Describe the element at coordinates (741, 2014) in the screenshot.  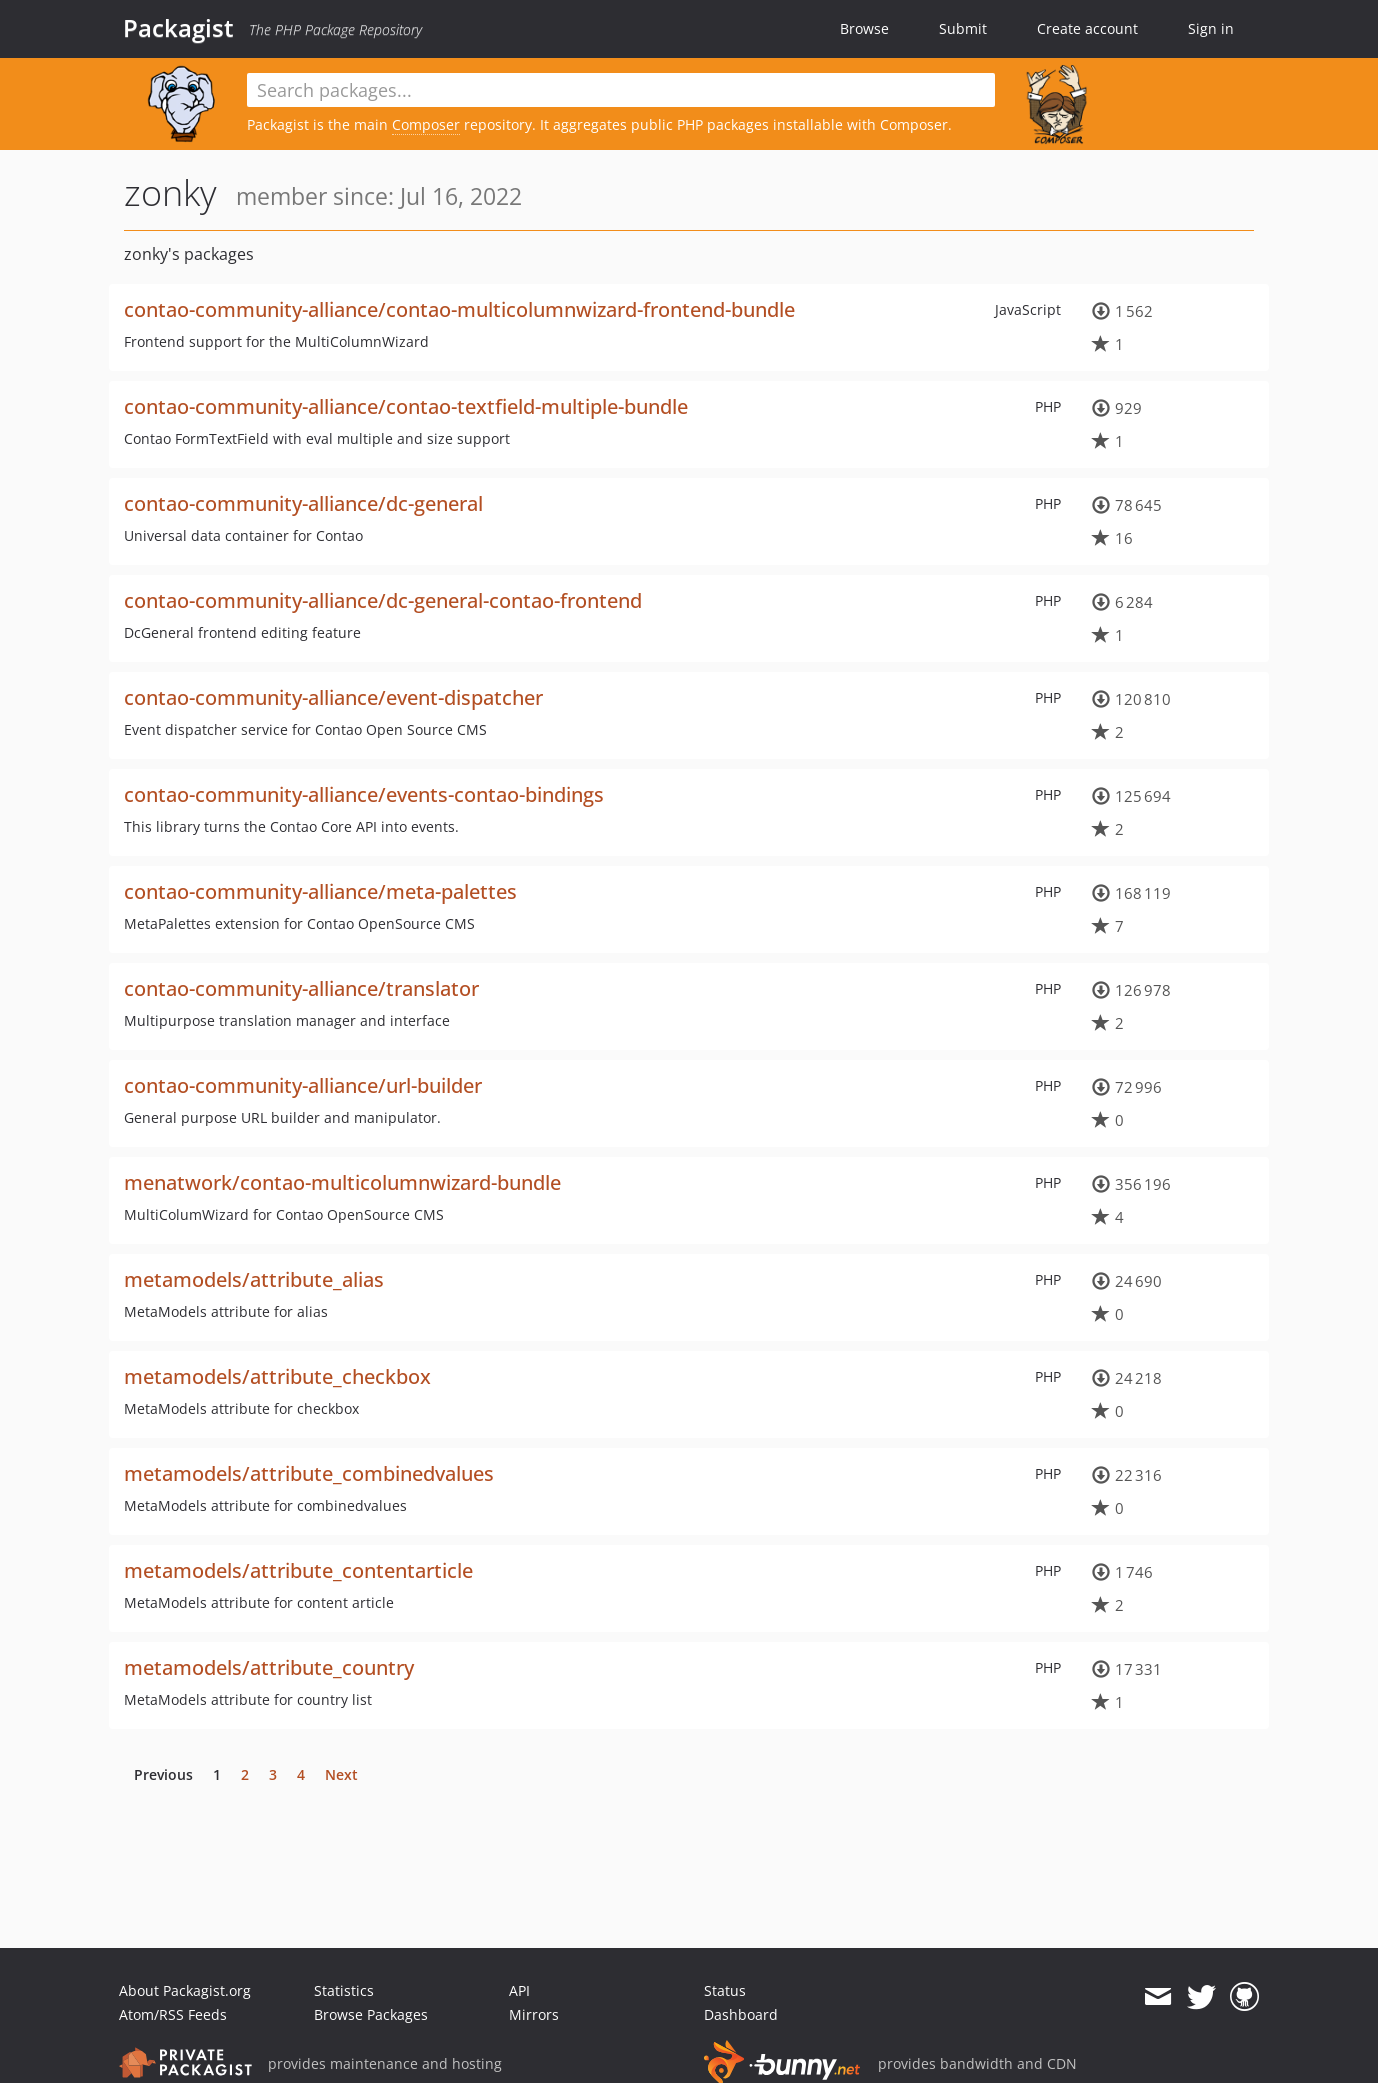
I see `Dashboard` at that location.